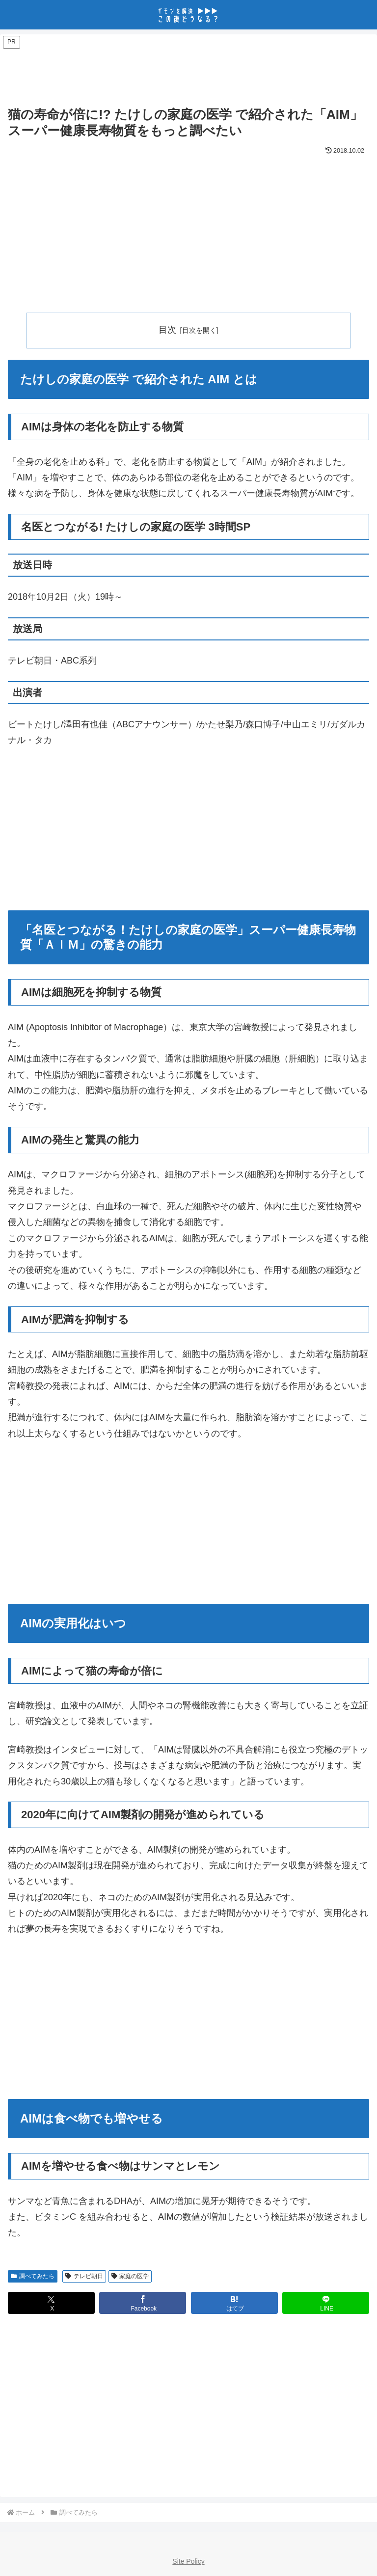 The image size is (377, 2576). Describe the element at coordinates (325, 2303) in the screenshot. I see `[LINEでシェア]` at that location.